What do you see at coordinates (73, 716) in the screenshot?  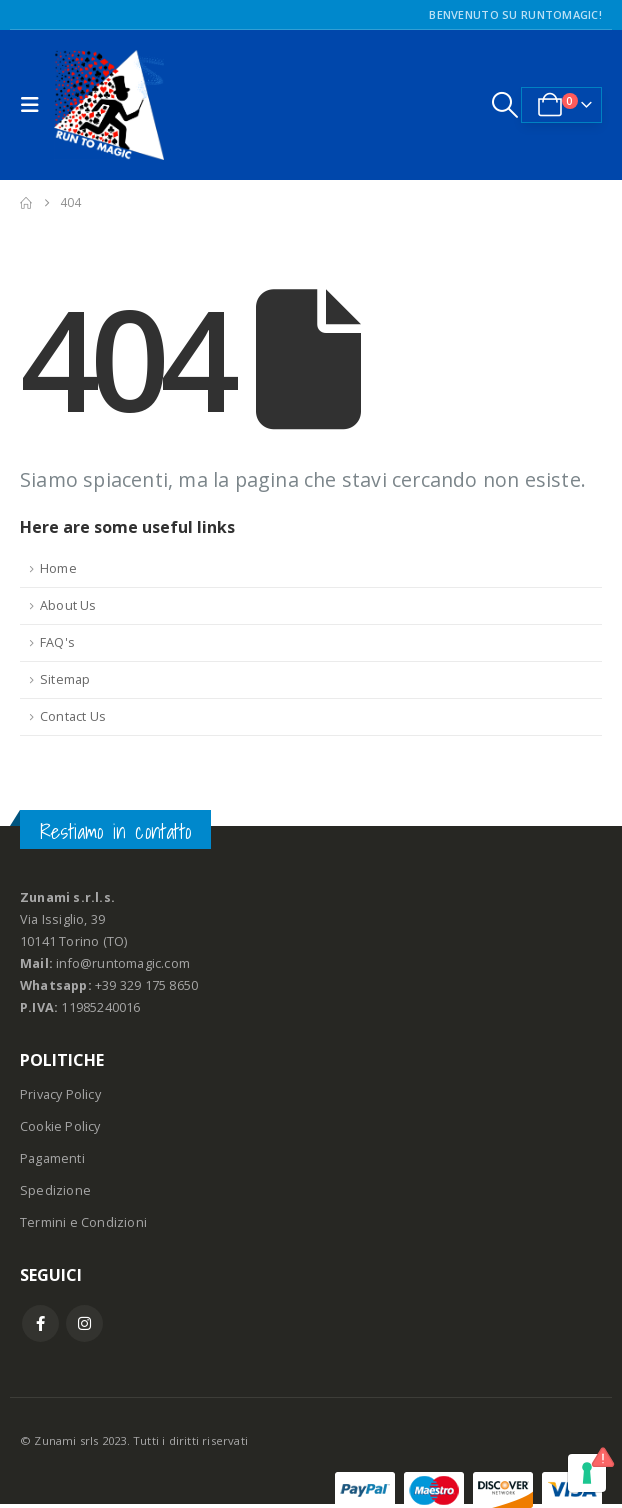 I see `Contact Us` at bounding box center [73, 716].